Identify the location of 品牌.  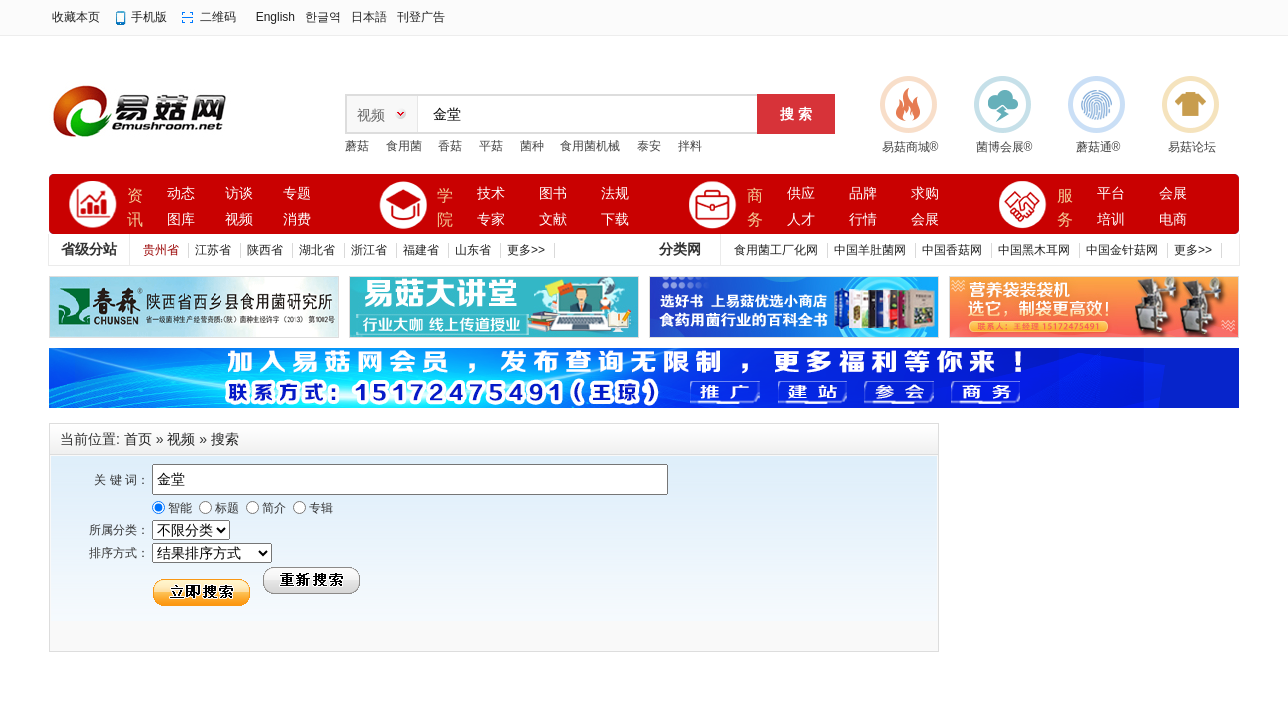
(863, 193).